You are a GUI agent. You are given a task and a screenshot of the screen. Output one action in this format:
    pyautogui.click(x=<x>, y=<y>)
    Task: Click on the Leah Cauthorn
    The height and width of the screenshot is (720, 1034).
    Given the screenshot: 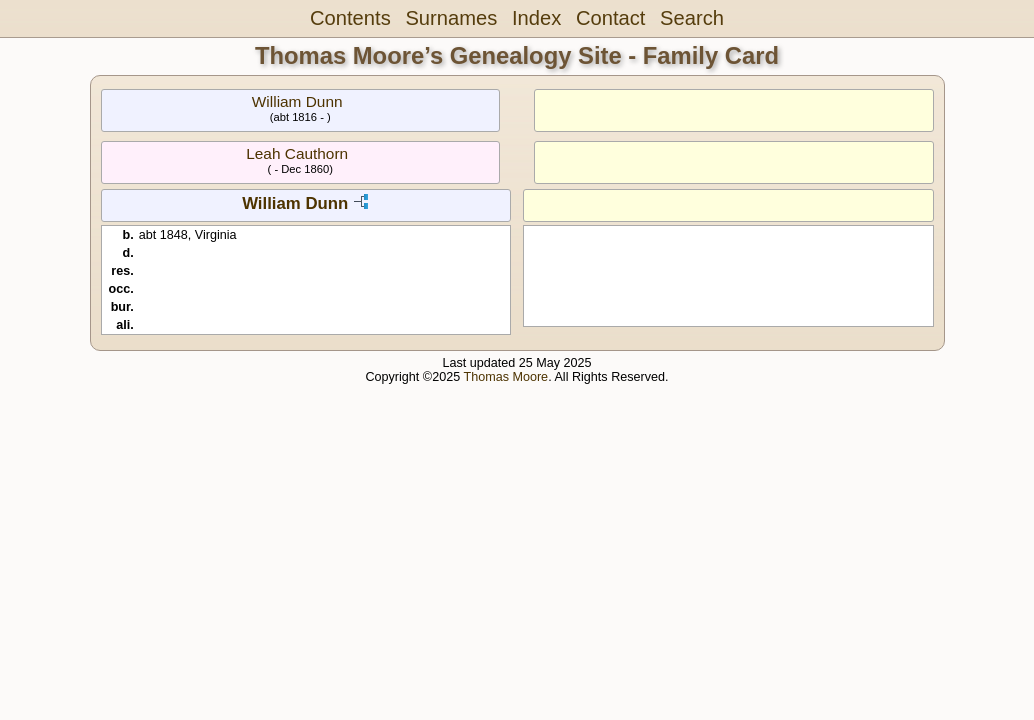 What is the action you would take?
    pyautogui.click(x=297, y=153)
    